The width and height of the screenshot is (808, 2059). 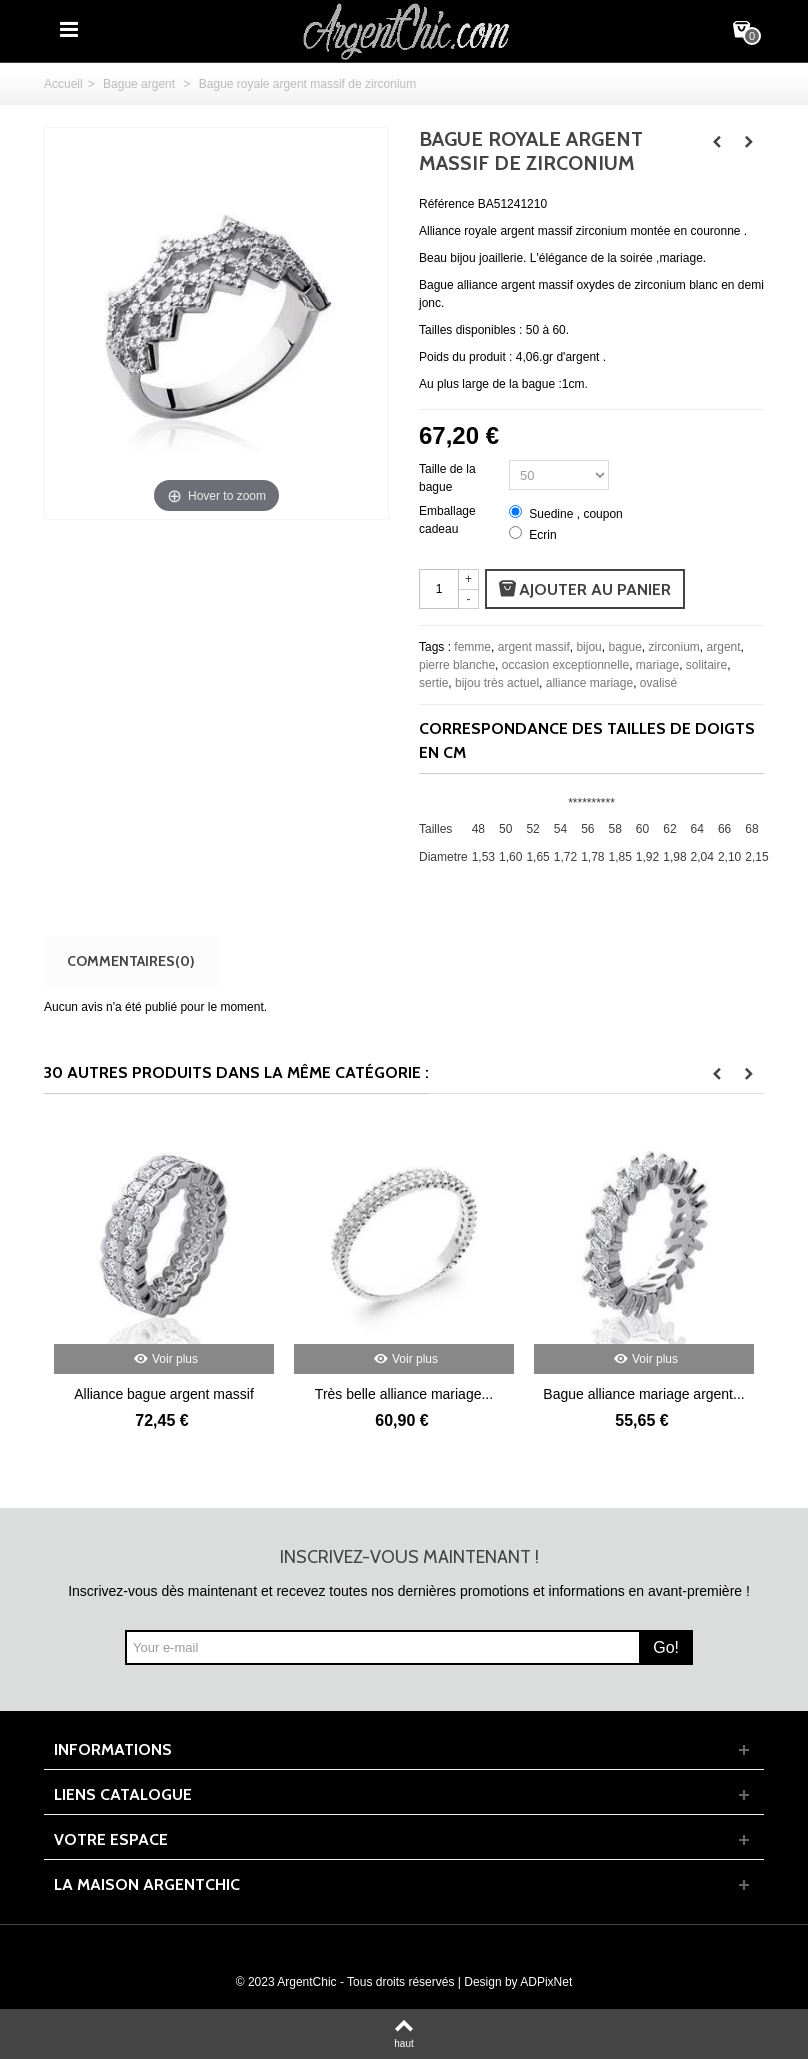 What do you see at coordinates (658, 683) in the screenshot?
I see `ovalisé` at bounding box center [658, 683].